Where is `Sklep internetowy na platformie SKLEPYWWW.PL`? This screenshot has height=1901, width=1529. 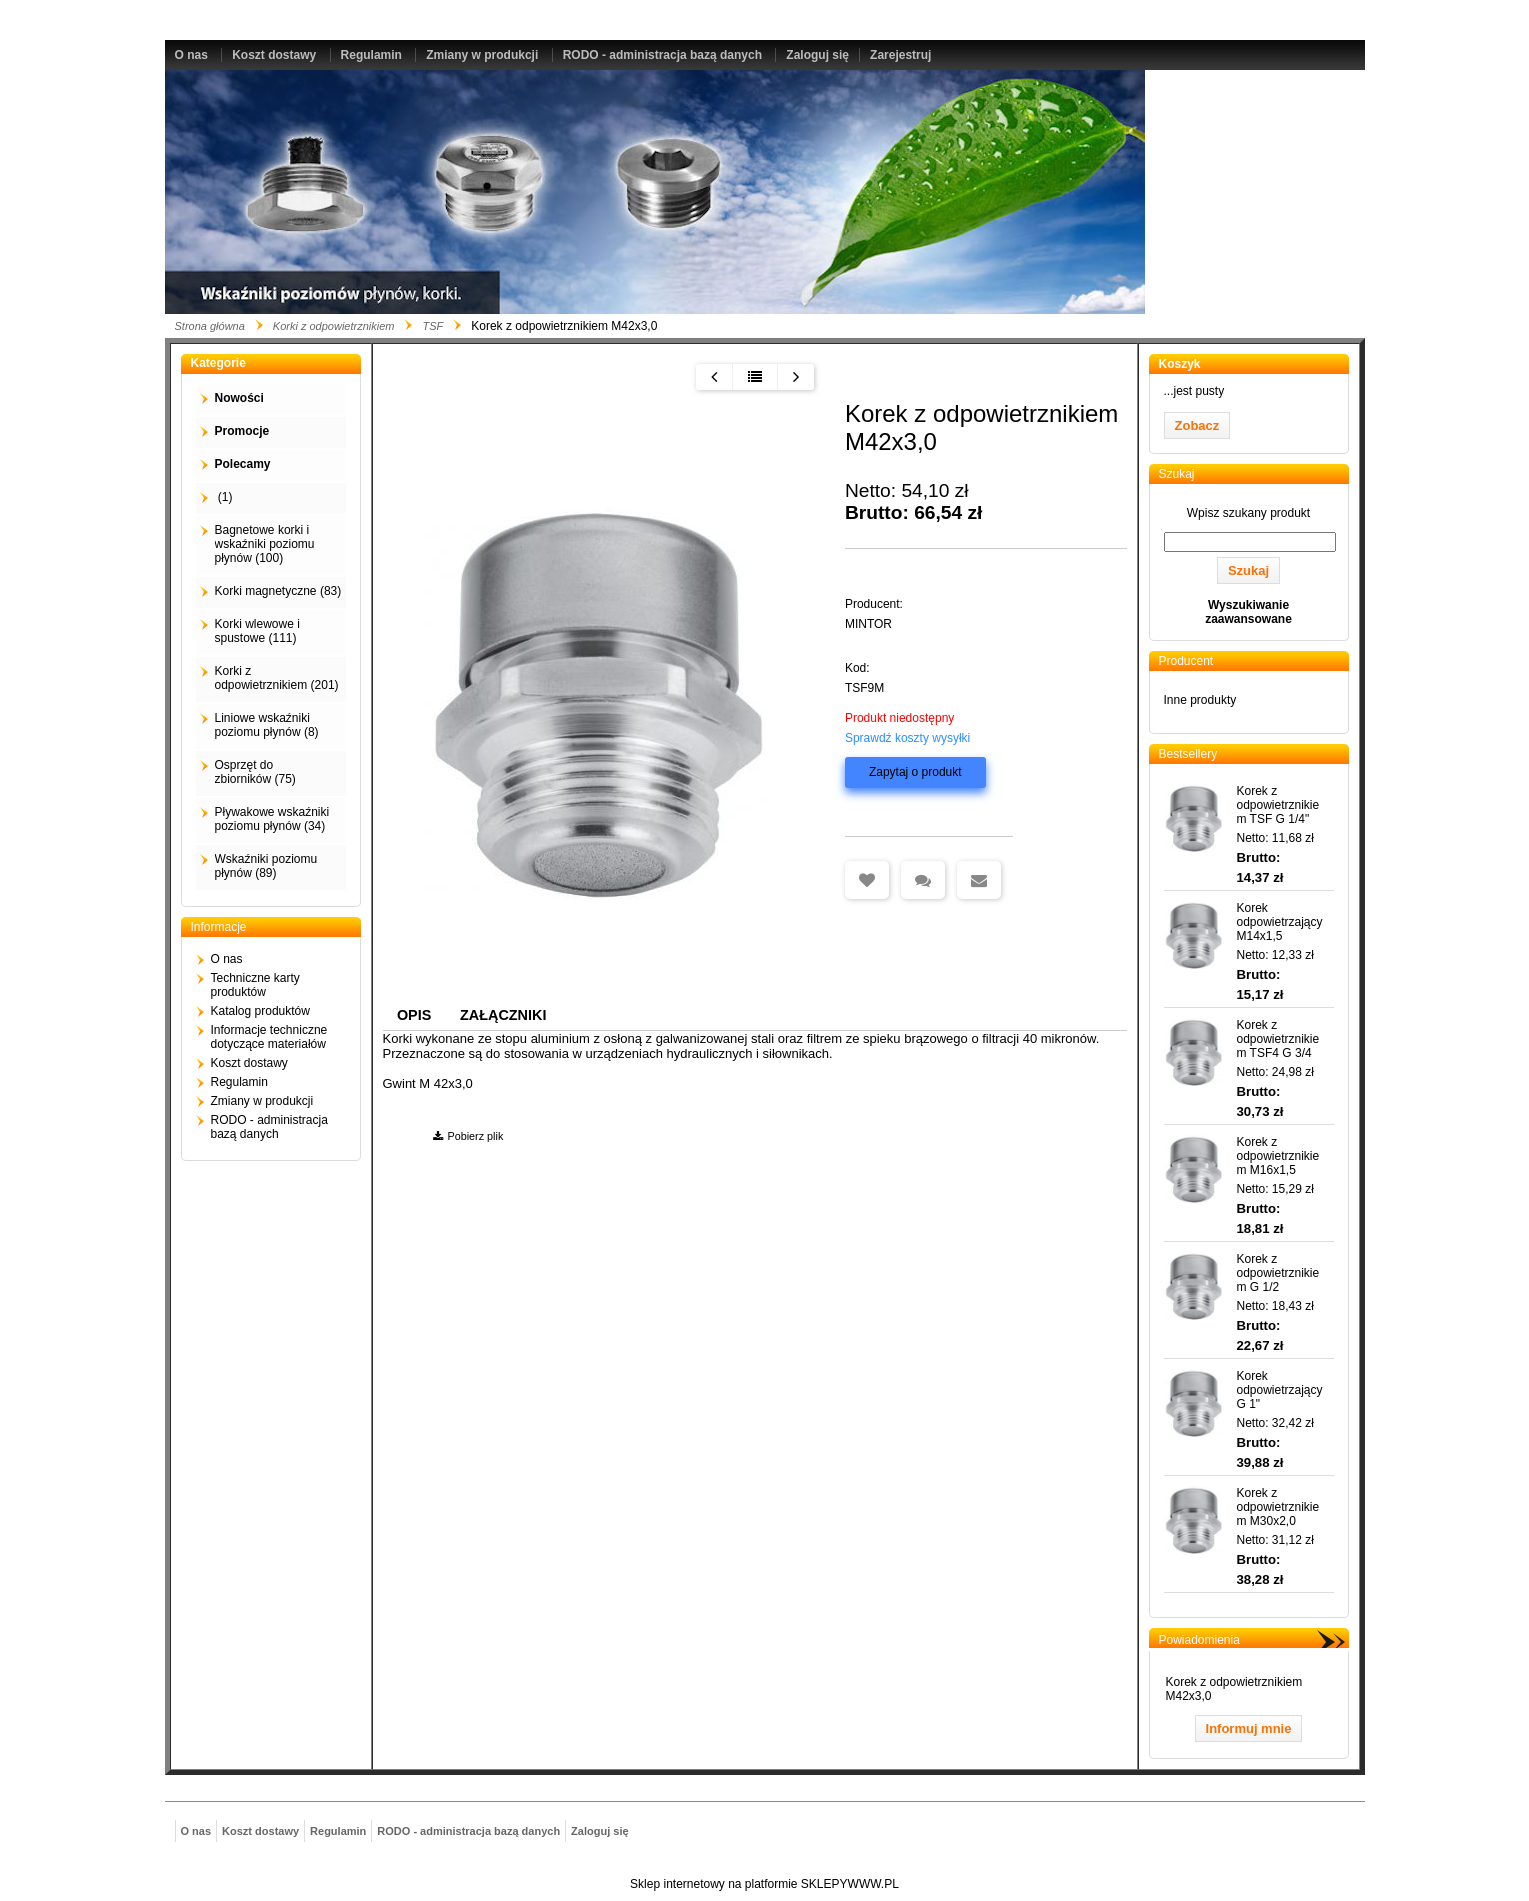
Sklep internetowy na platformie SKLEPYWWW.PL is located at coordinates (764, 1884).